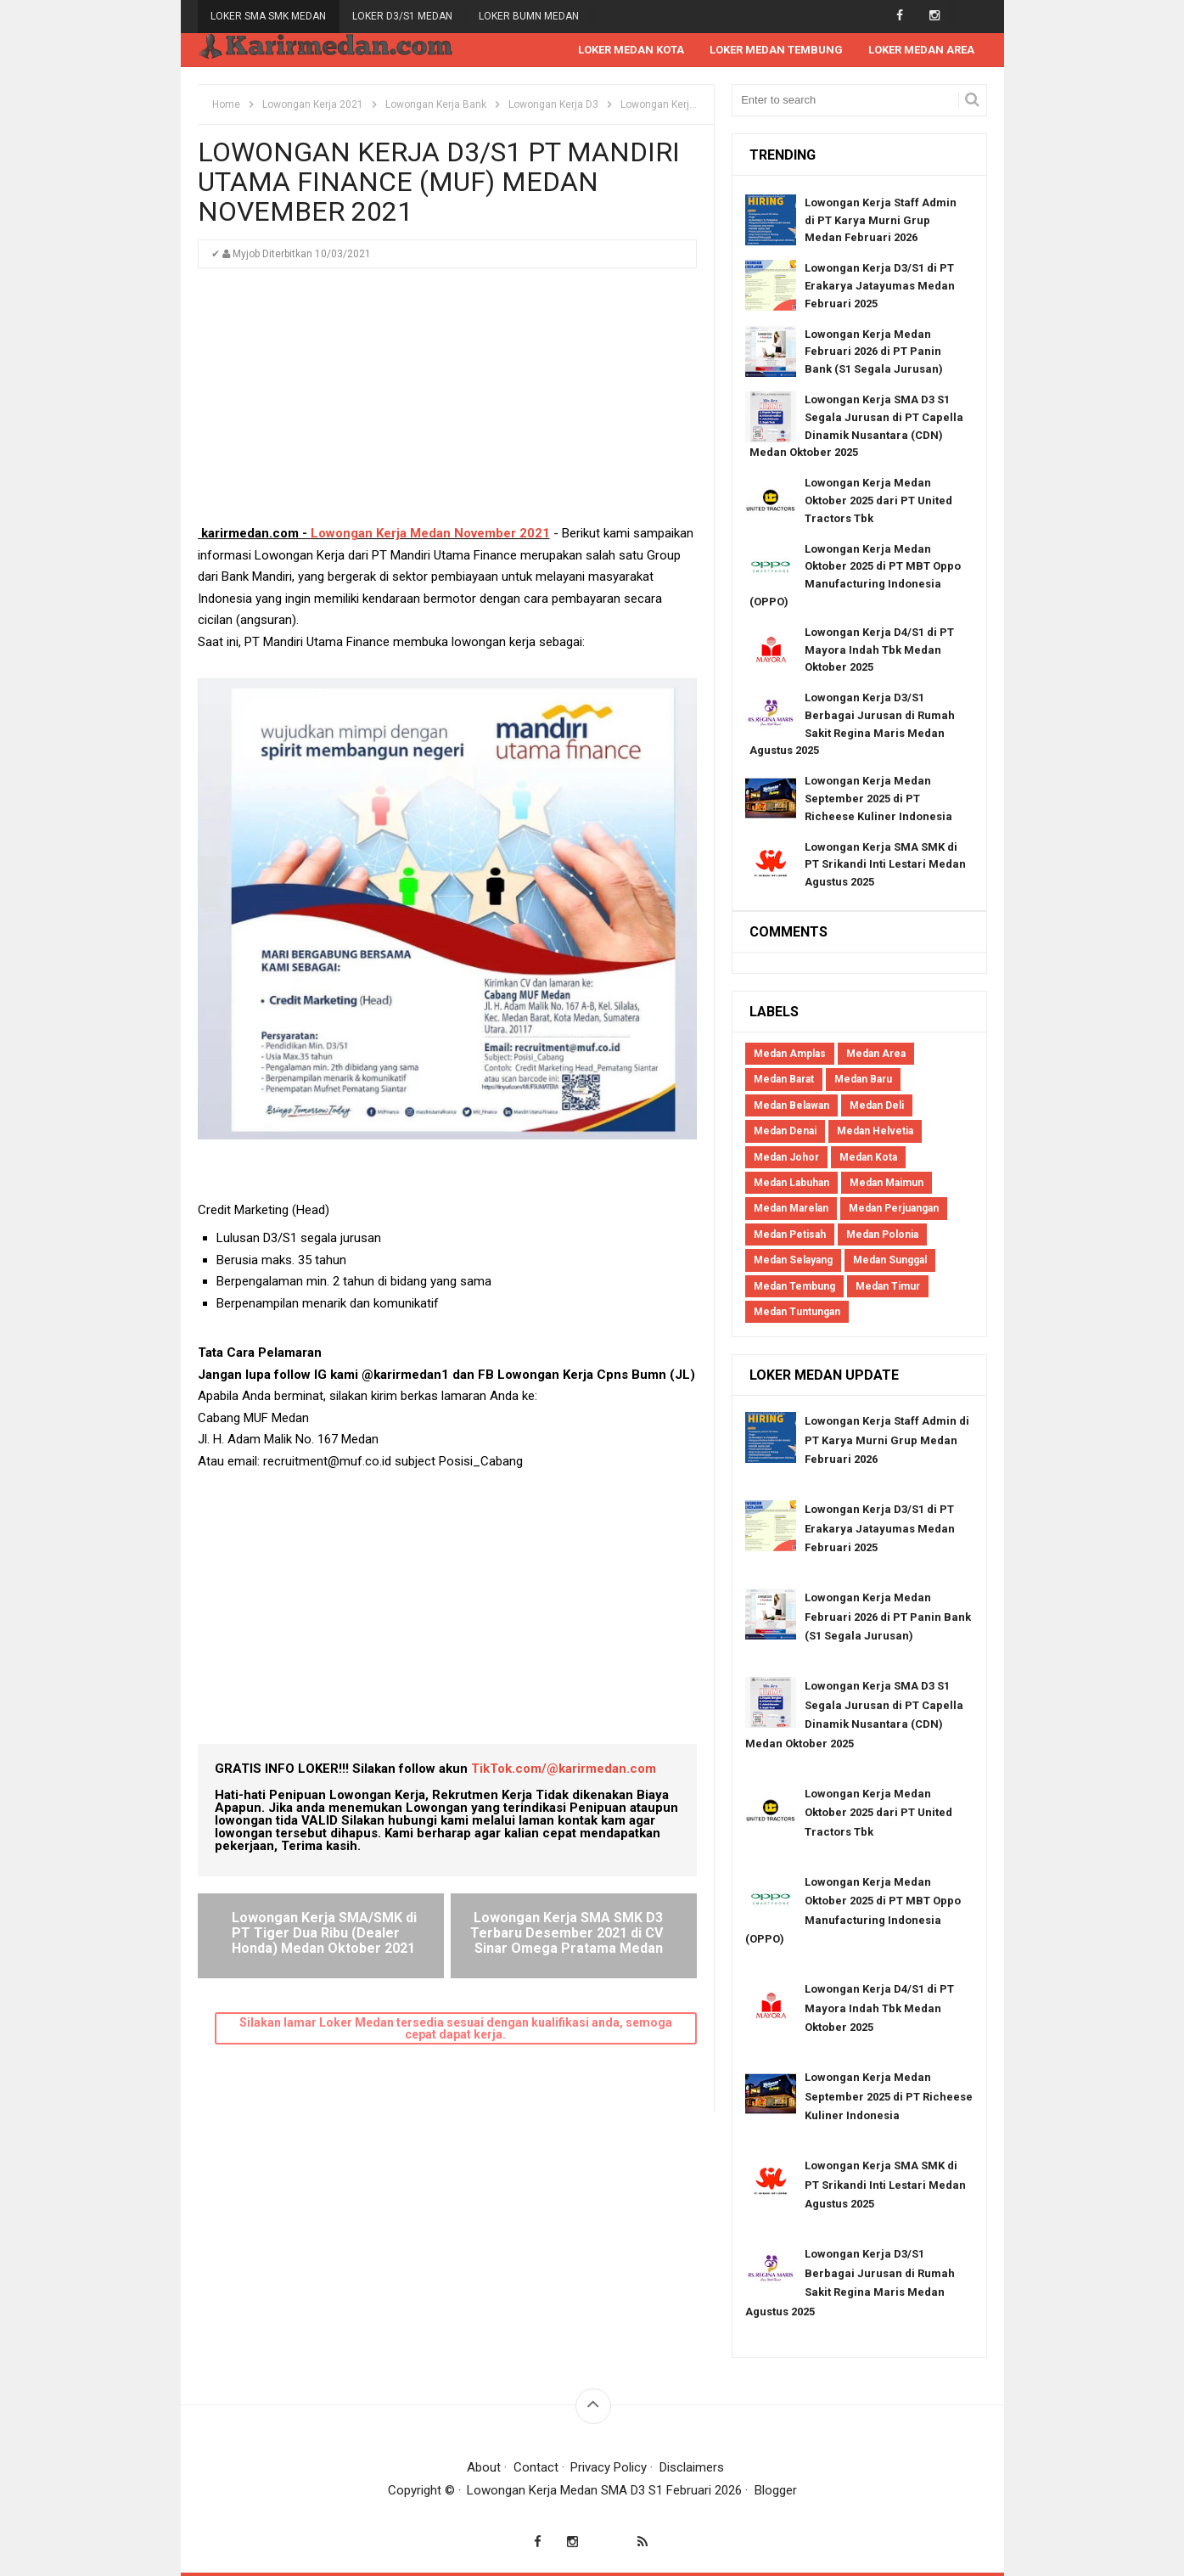 The image size is (1184, 2576). What do you see at coordinates (882, 1234) in the screenshot?
I see `Medan Polonia` at bounding box center [882, 1234].